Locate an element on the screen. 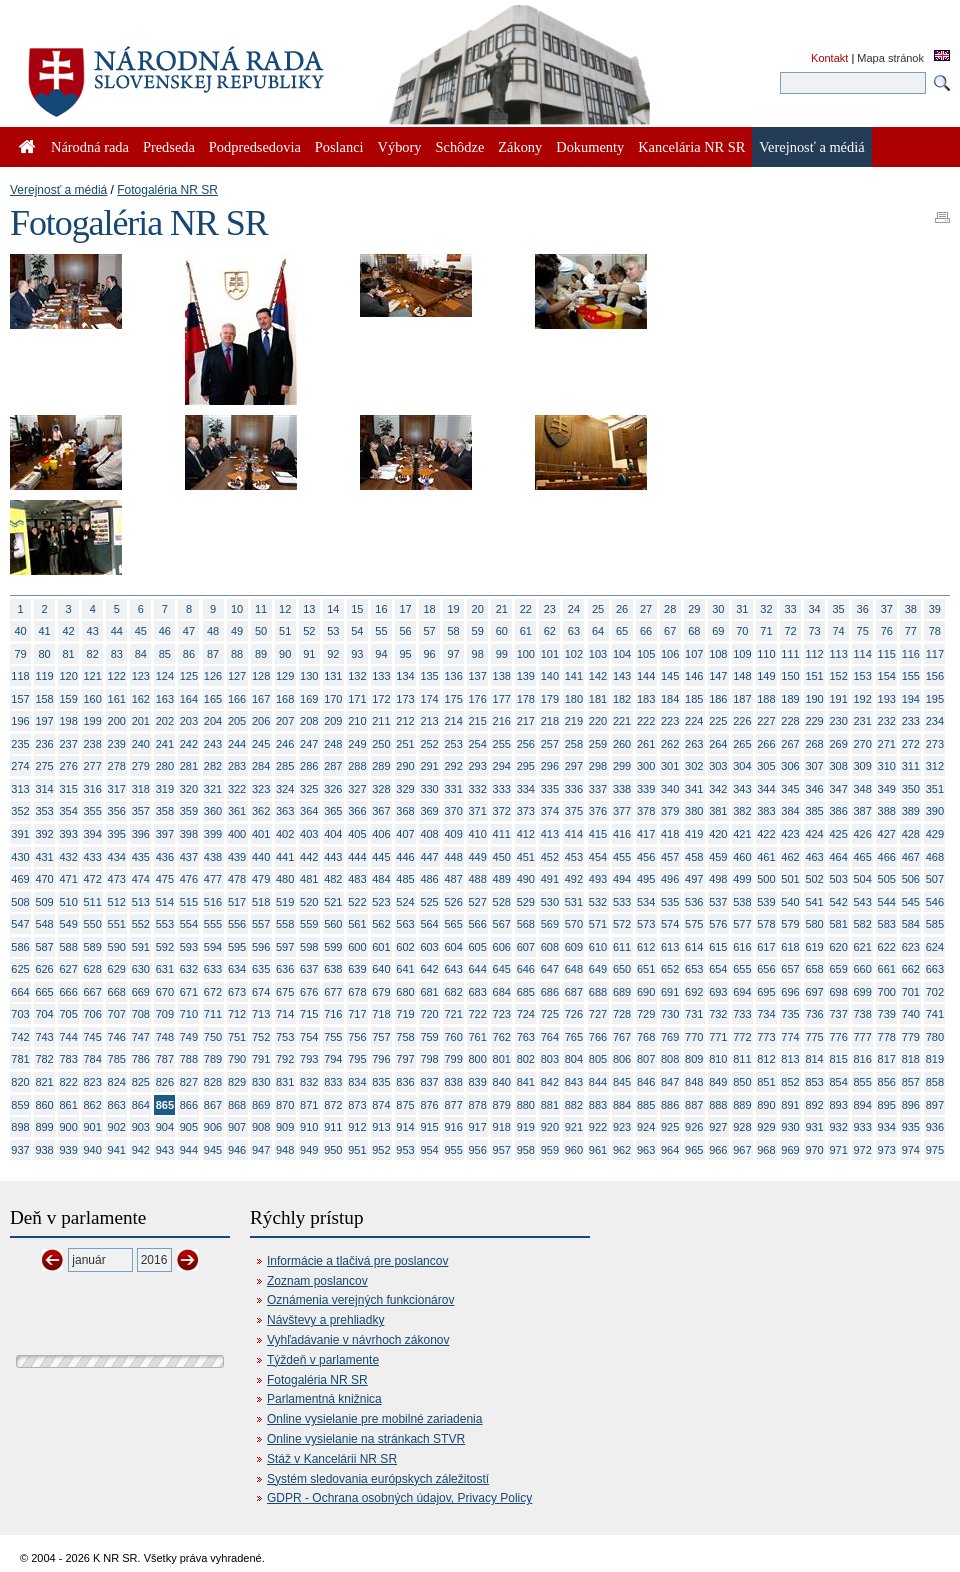 This screenshot has width=960, height=1572. 182 is located at coordinates (622, 699).